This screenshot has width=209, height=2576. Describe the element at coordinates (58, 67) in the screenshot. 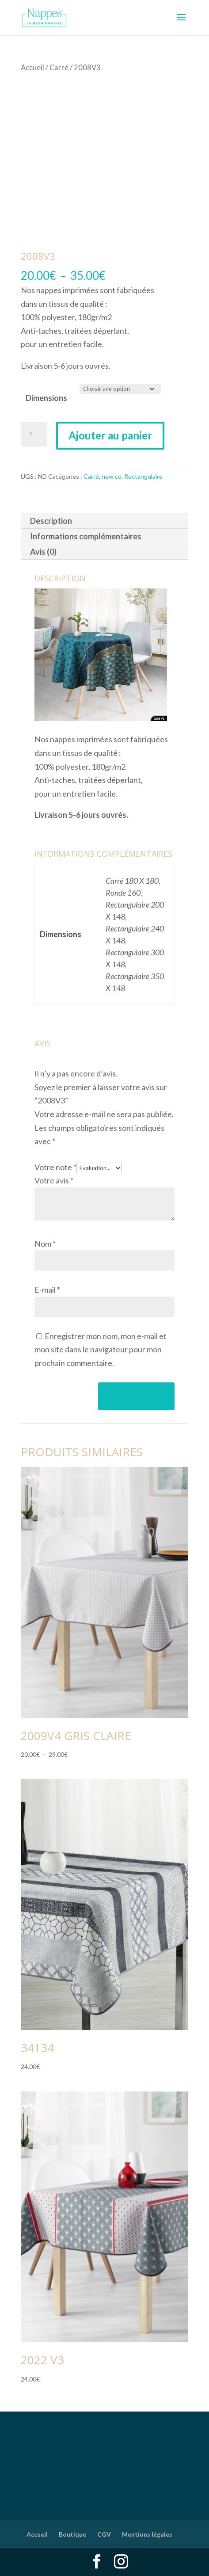

I see `Carré` at that location.